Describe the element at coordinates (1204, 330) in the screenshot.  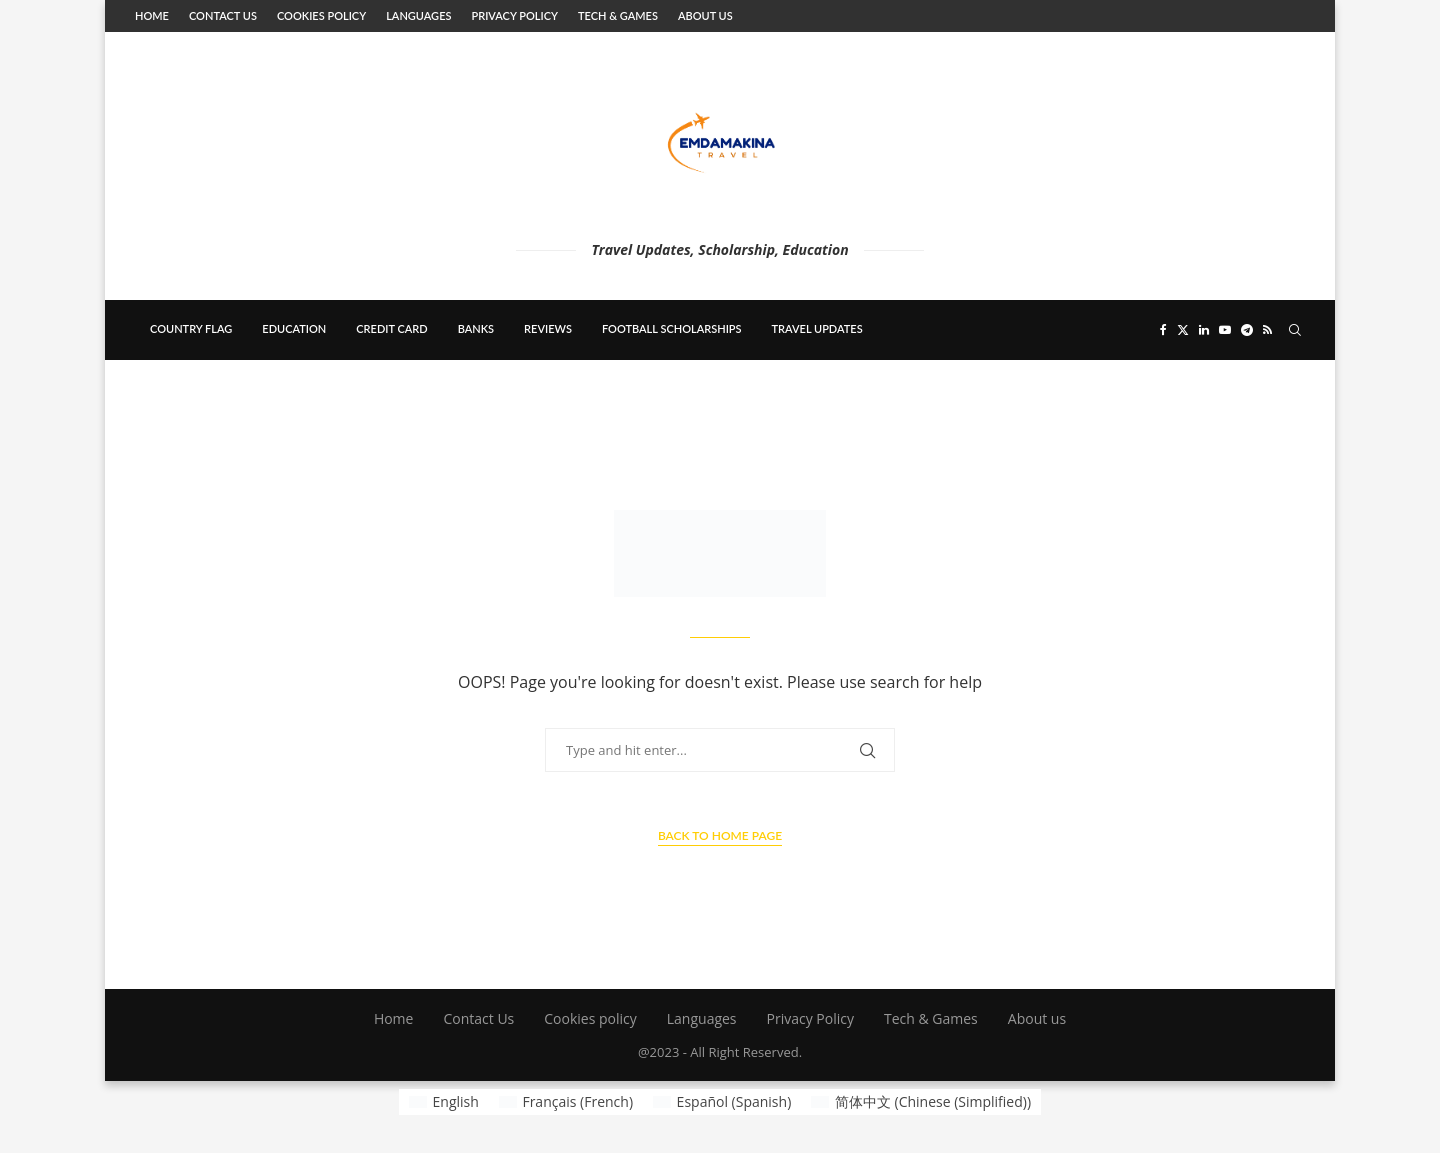
I see `[Linkedin]` at that location.